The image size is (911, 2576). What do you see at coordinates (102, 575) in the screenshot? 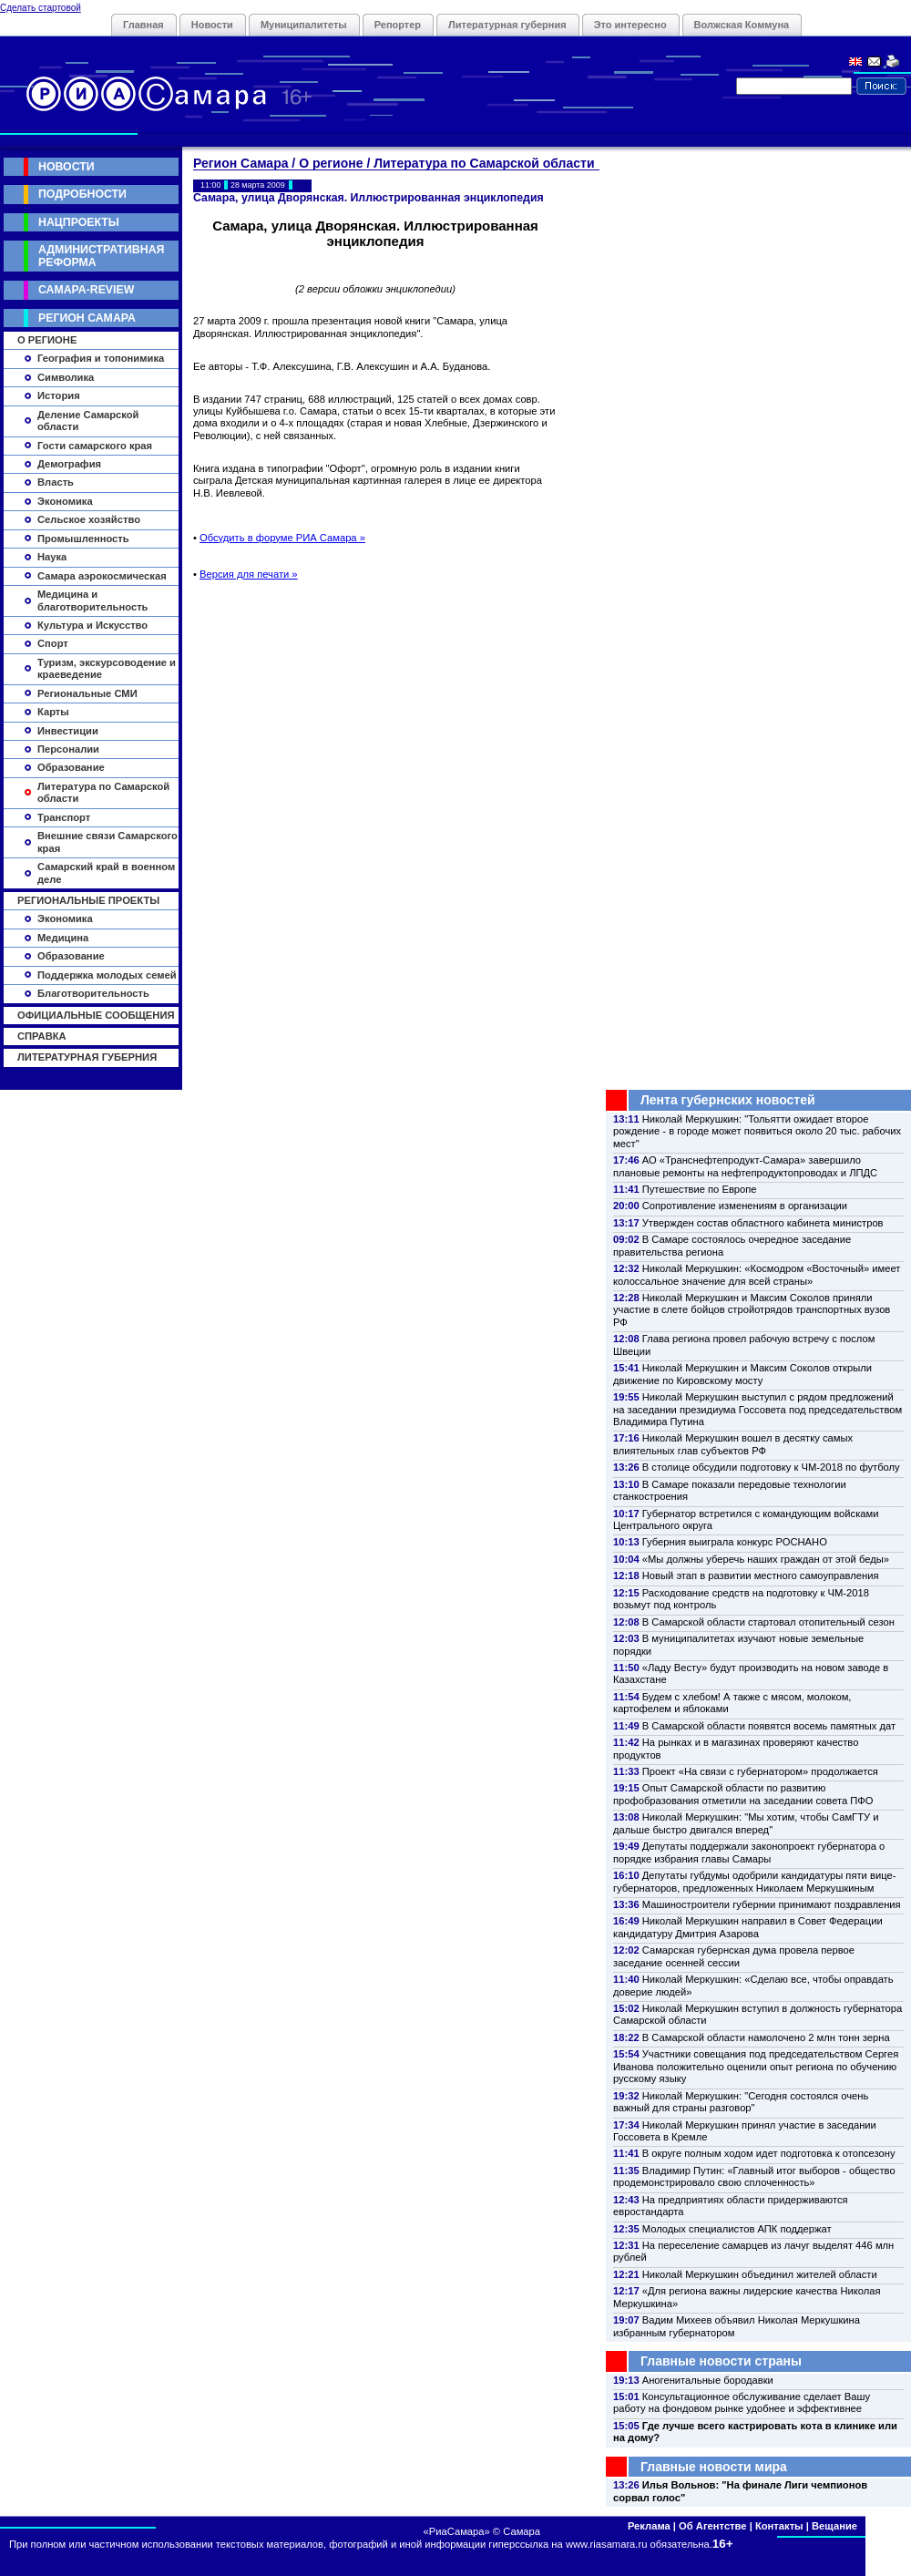
I see `Самара аэрокосмическая` at bounding box center [102, 575].